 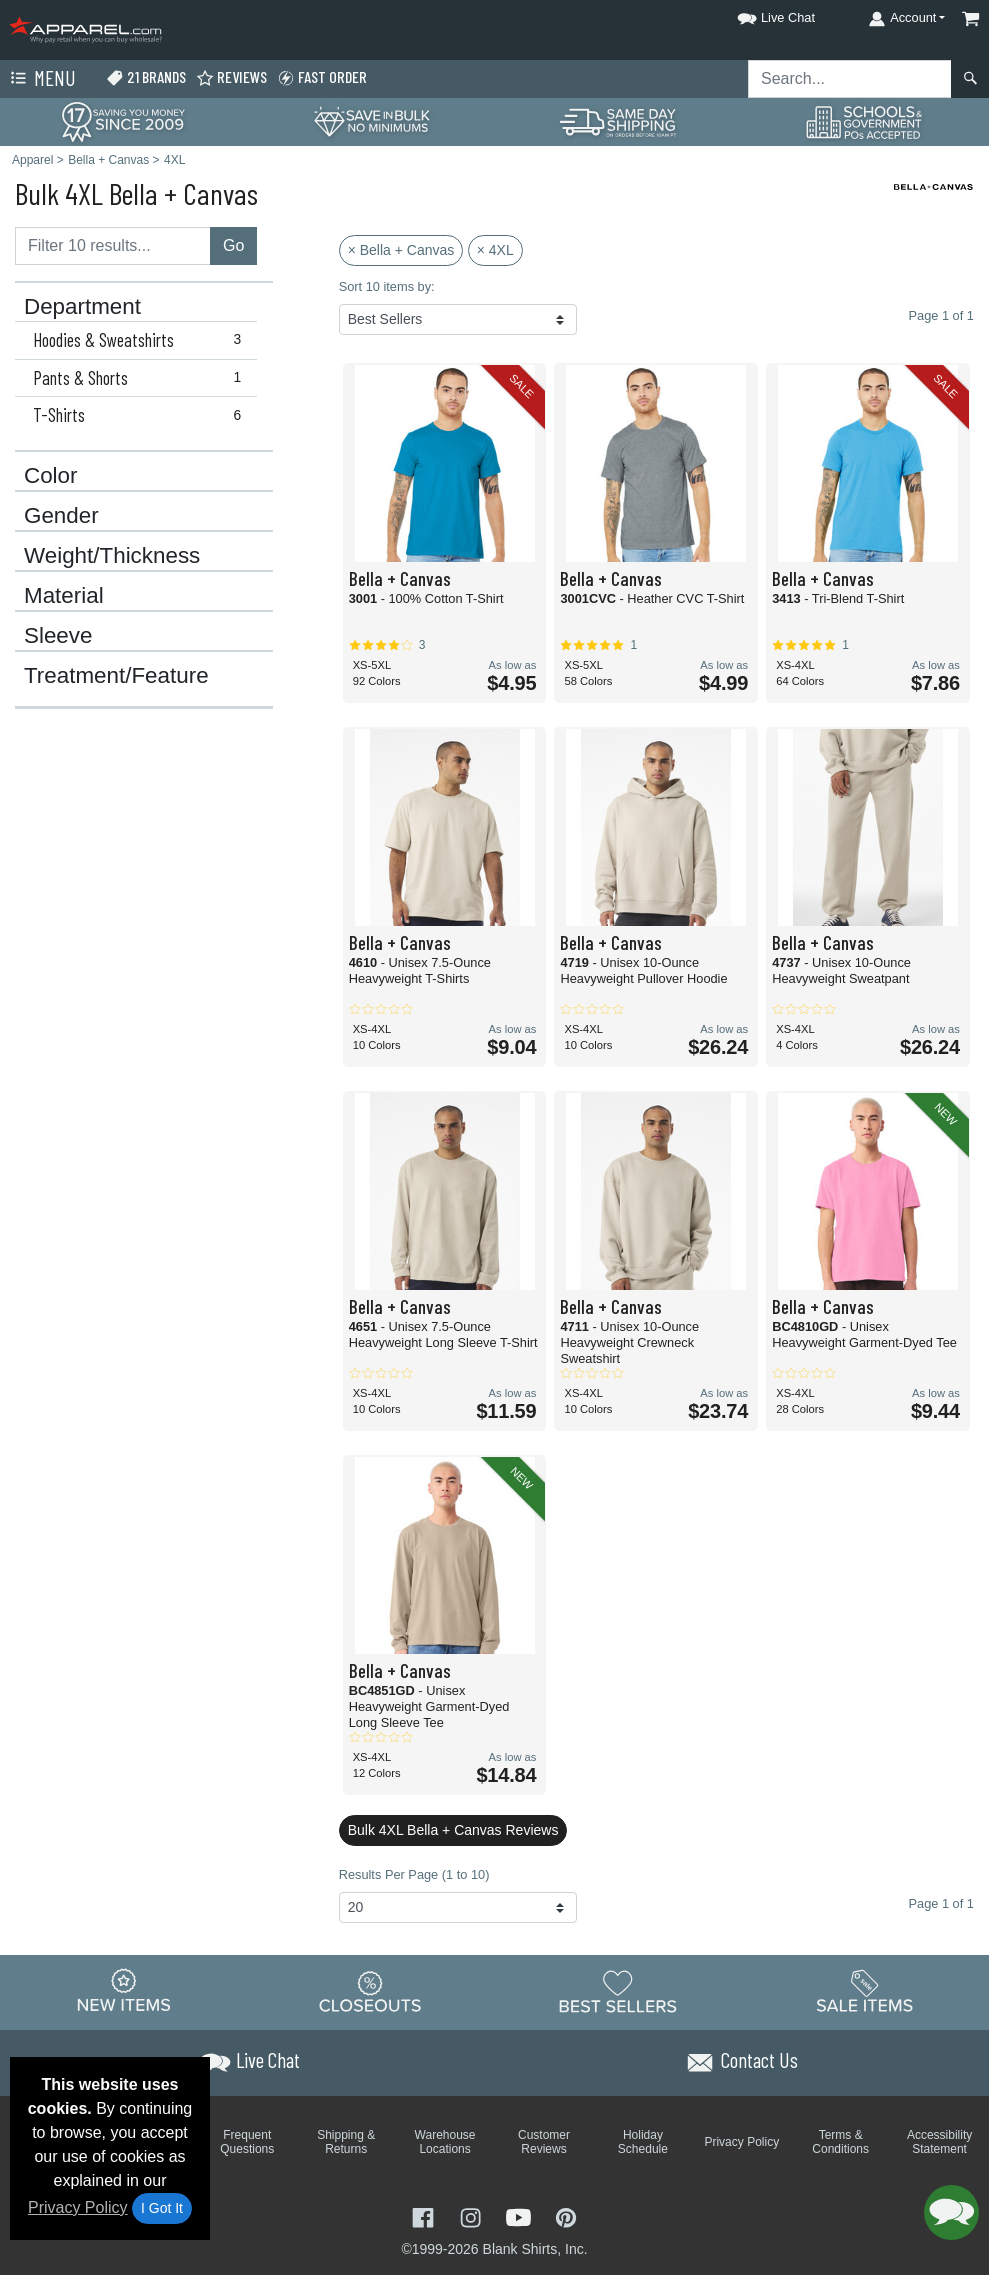 I want to click on I Got It, so click(x=162, y=2208).